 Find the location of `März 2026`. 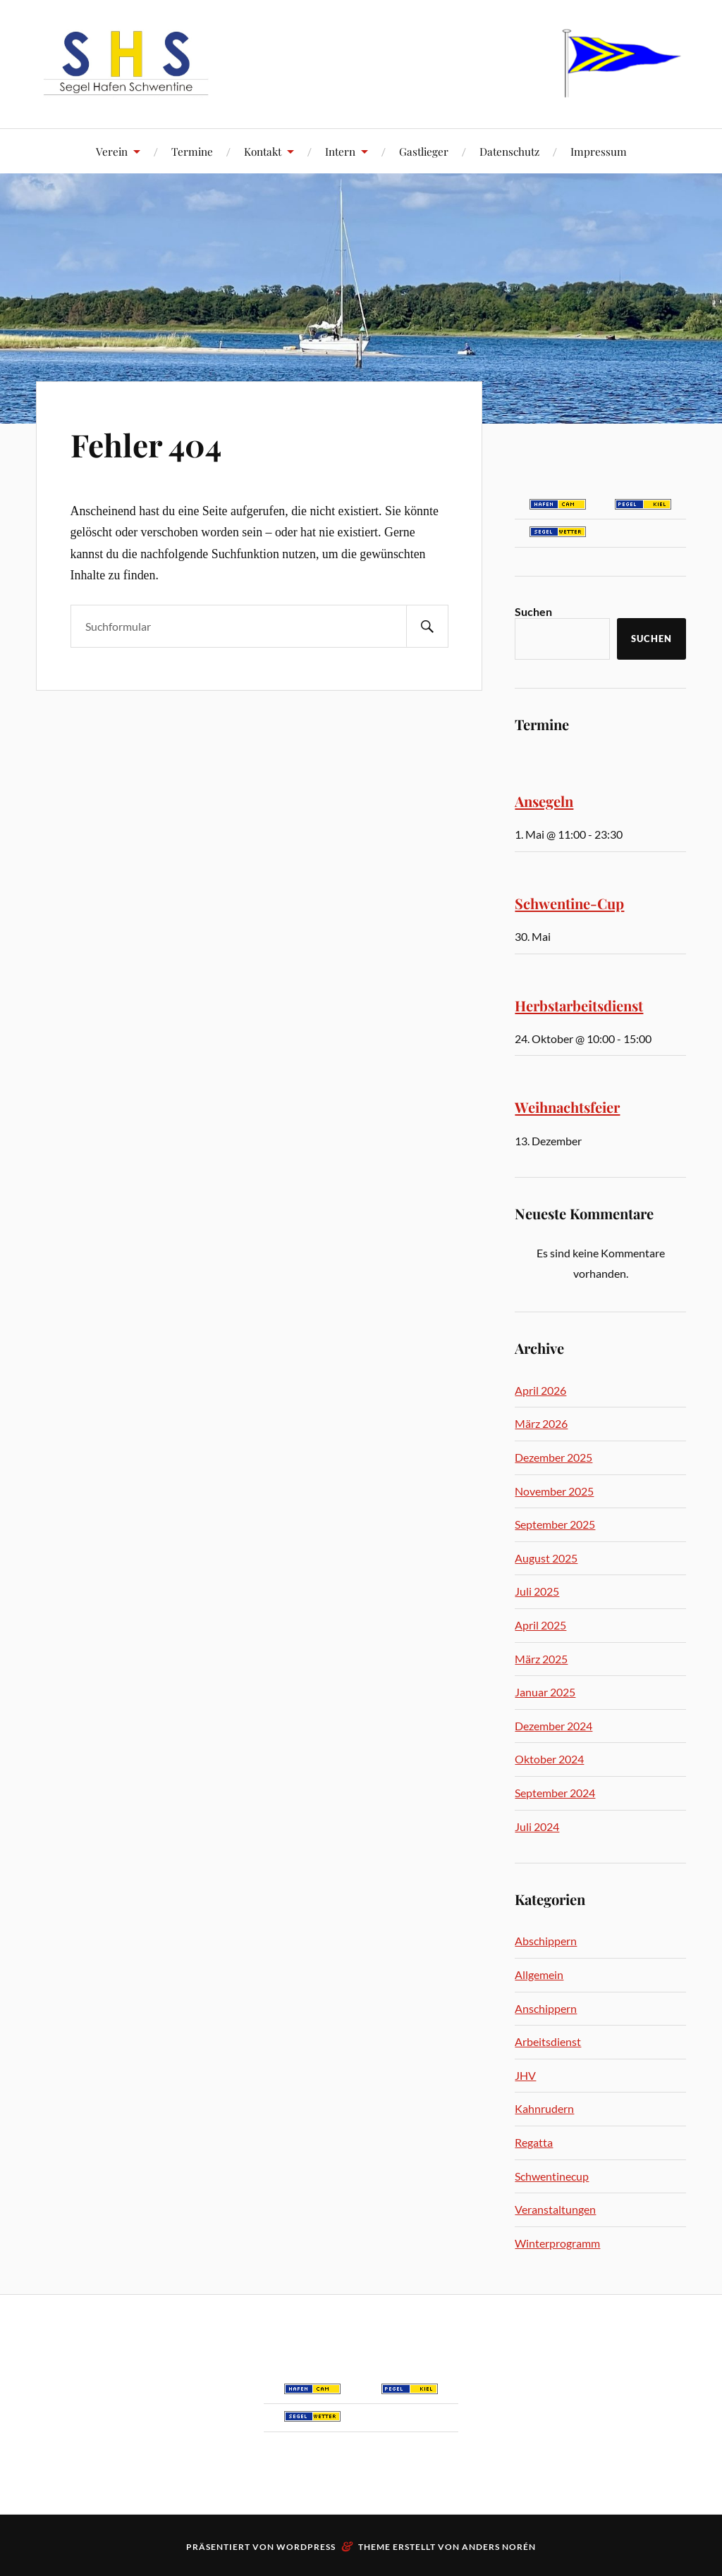

März 2026 is located at coordinates (541, 1423).